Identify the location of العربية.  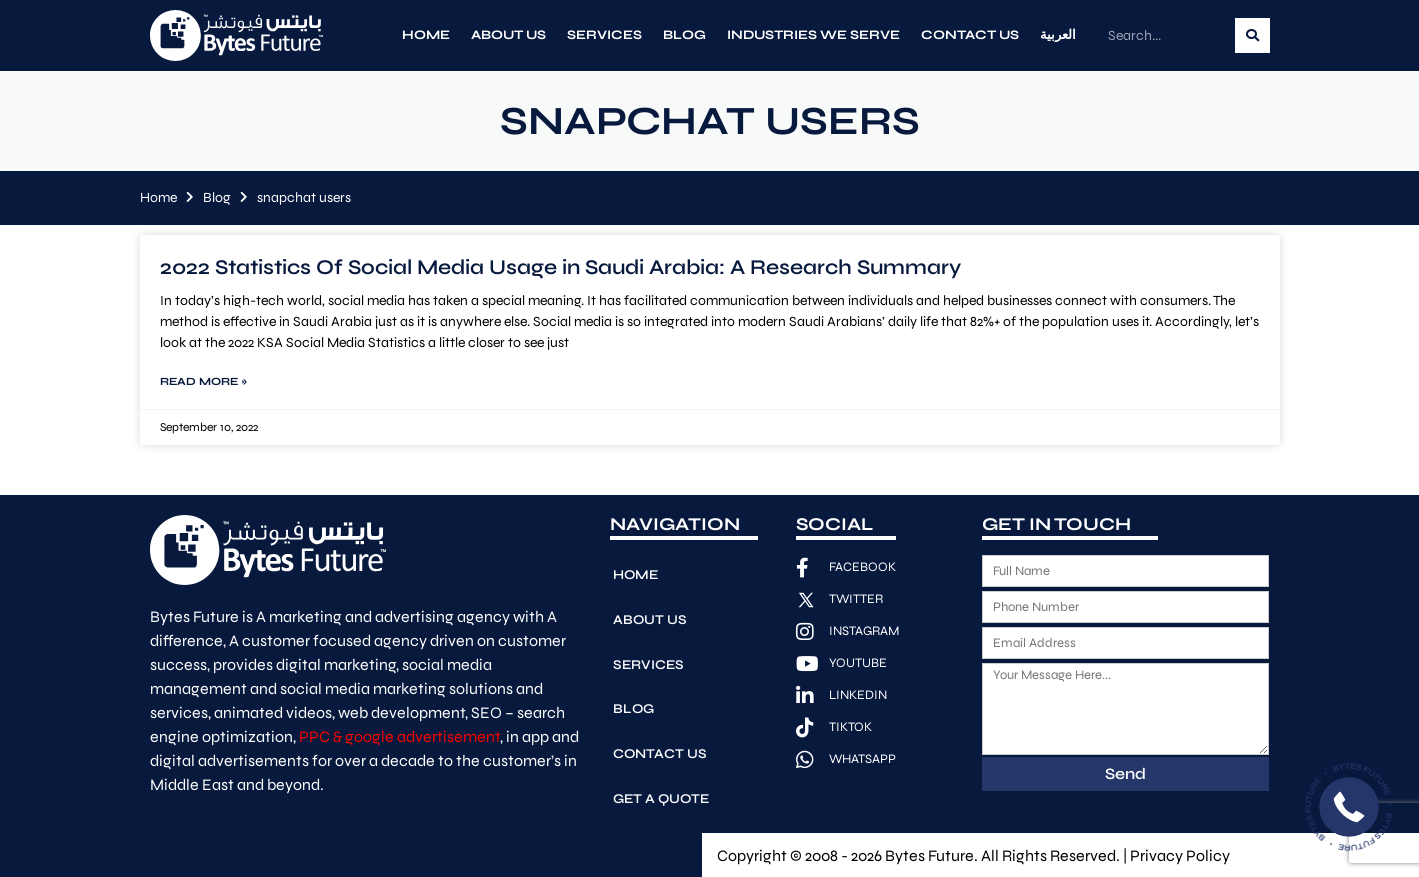
(1058, 35).